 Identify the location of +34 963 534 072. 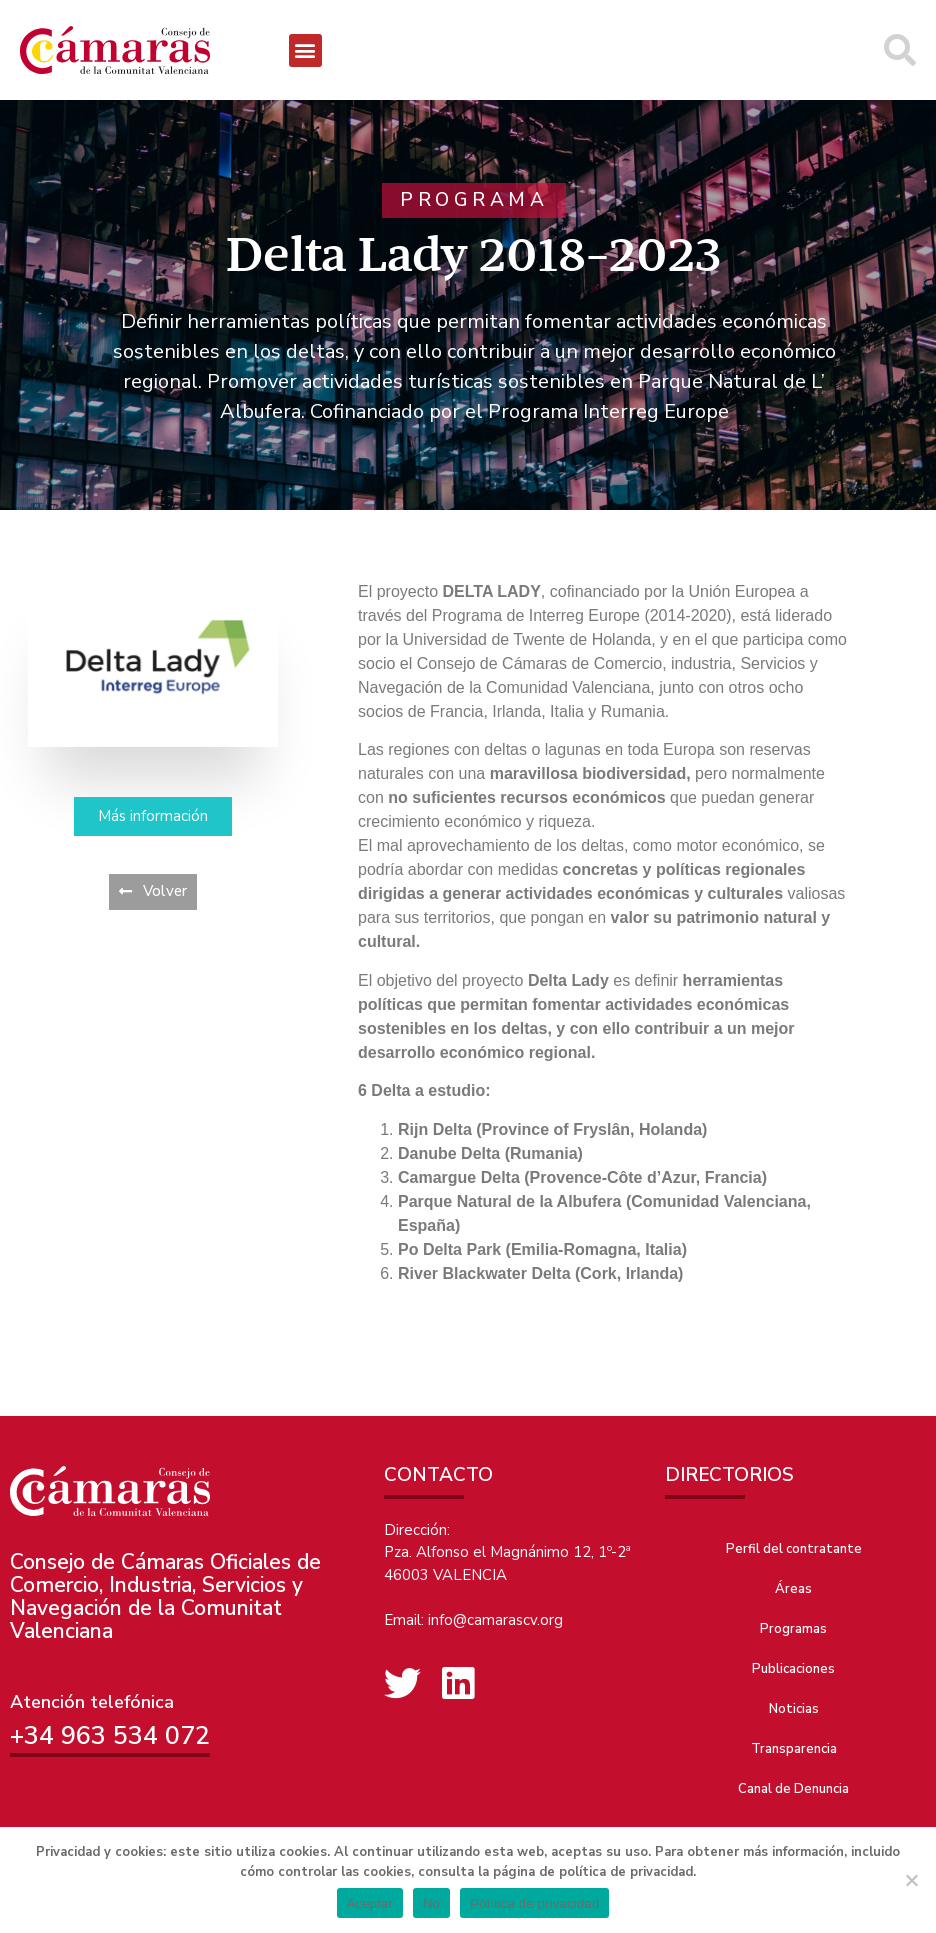
(110, 1736).